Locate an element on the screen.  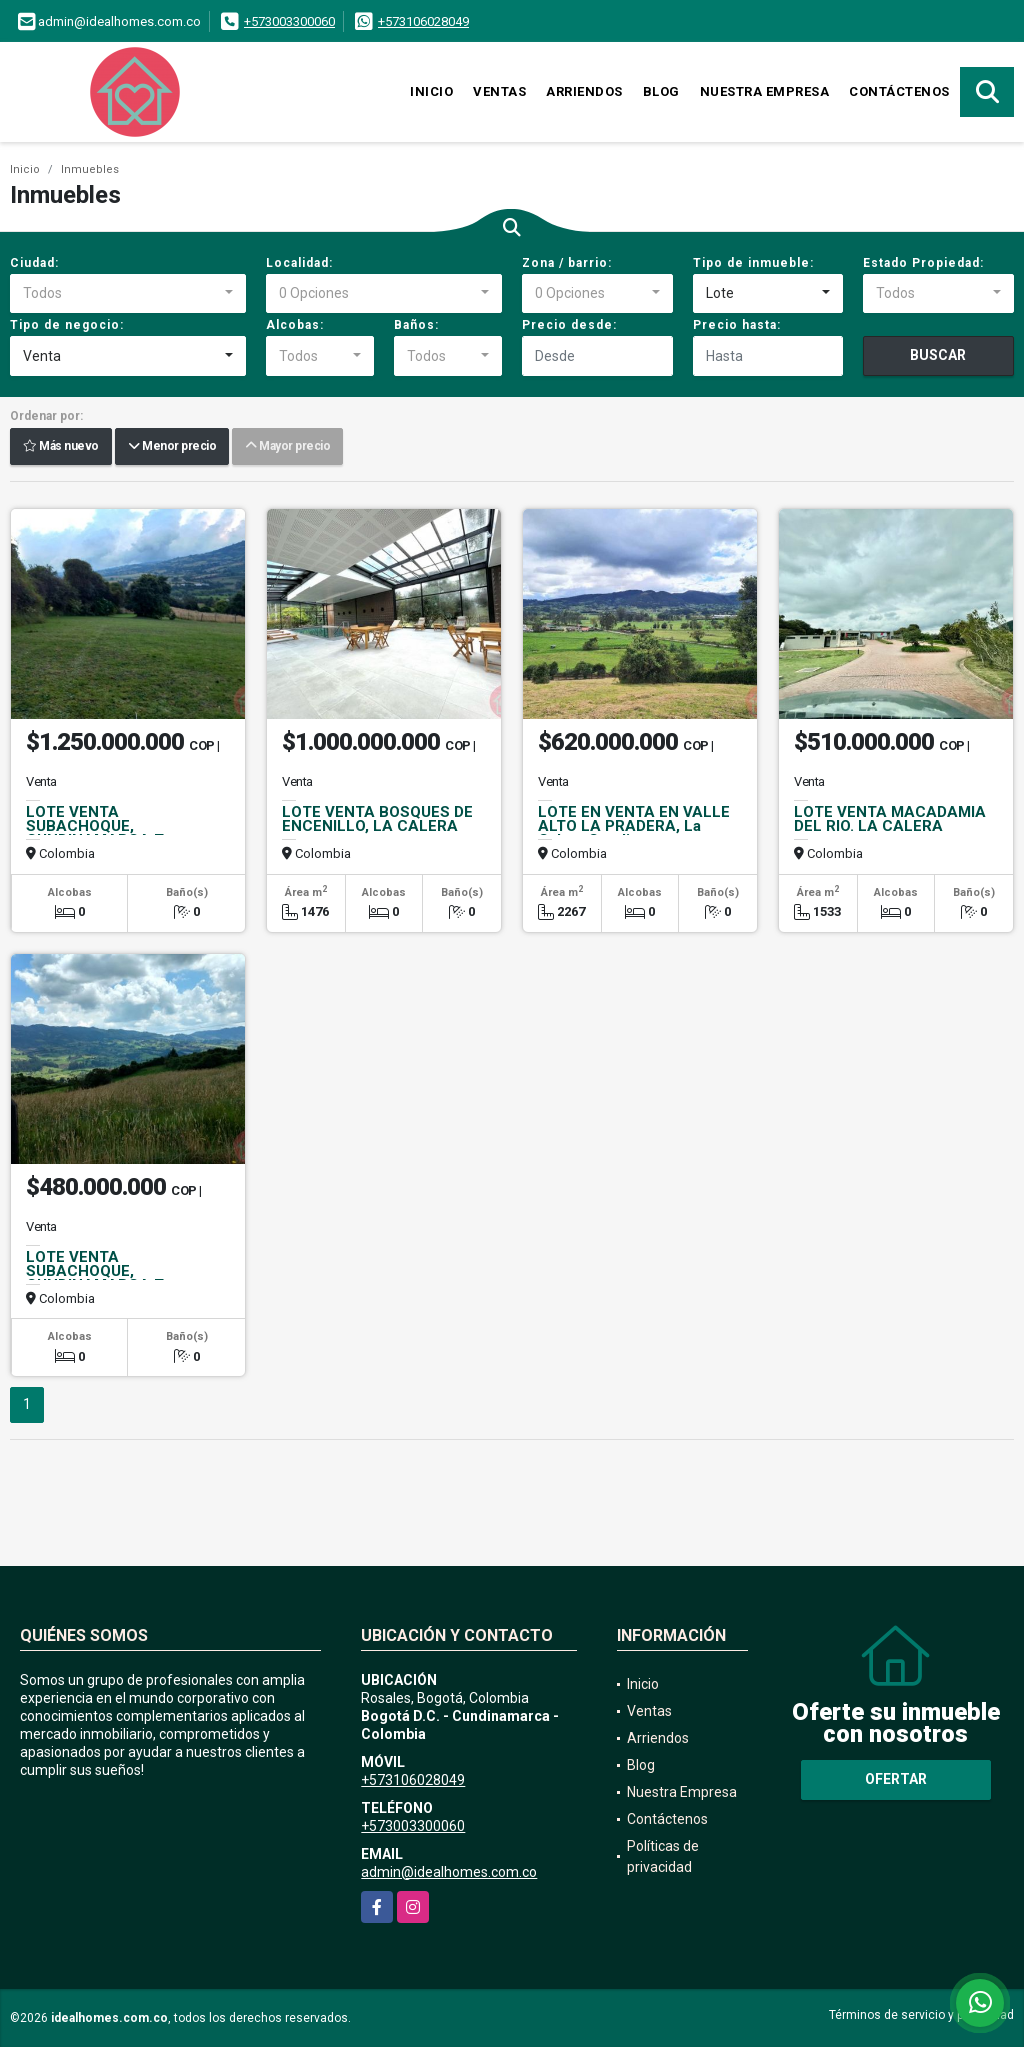
+573003300060 is located at coordinates (289, 21).